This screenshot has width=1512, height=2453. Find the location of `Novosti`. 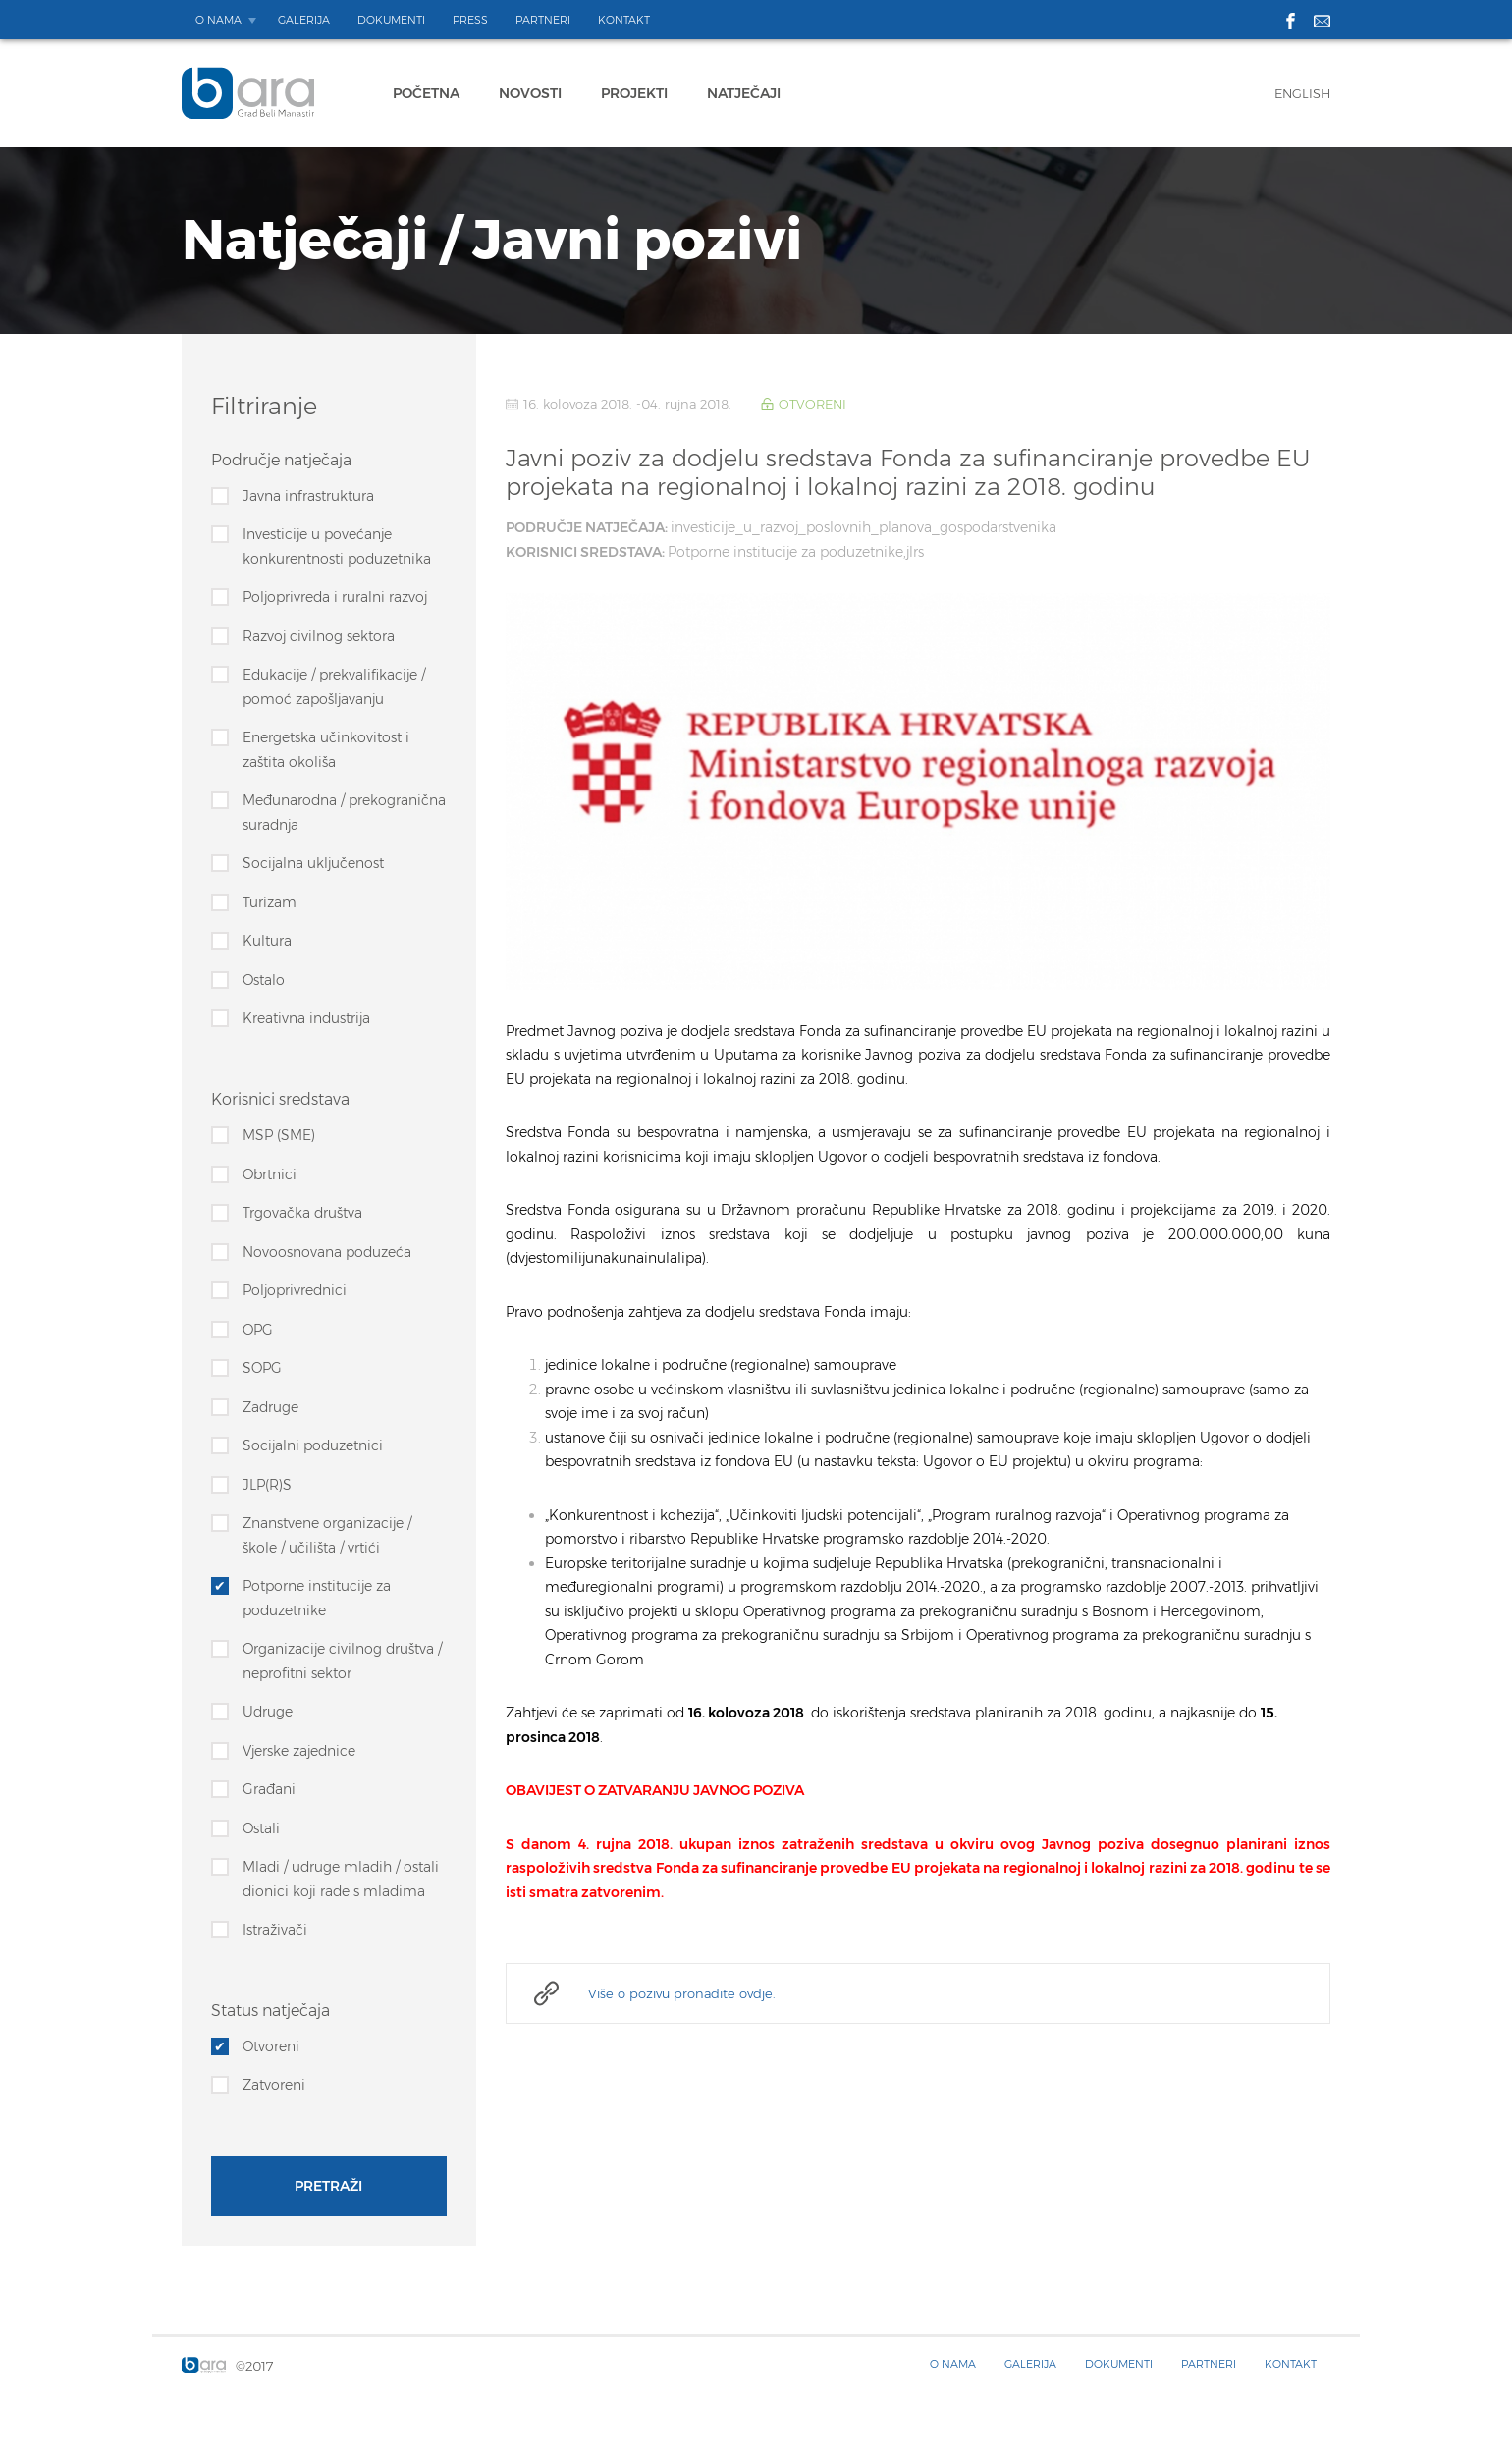

Novosti is located at coordinates (530, 93).